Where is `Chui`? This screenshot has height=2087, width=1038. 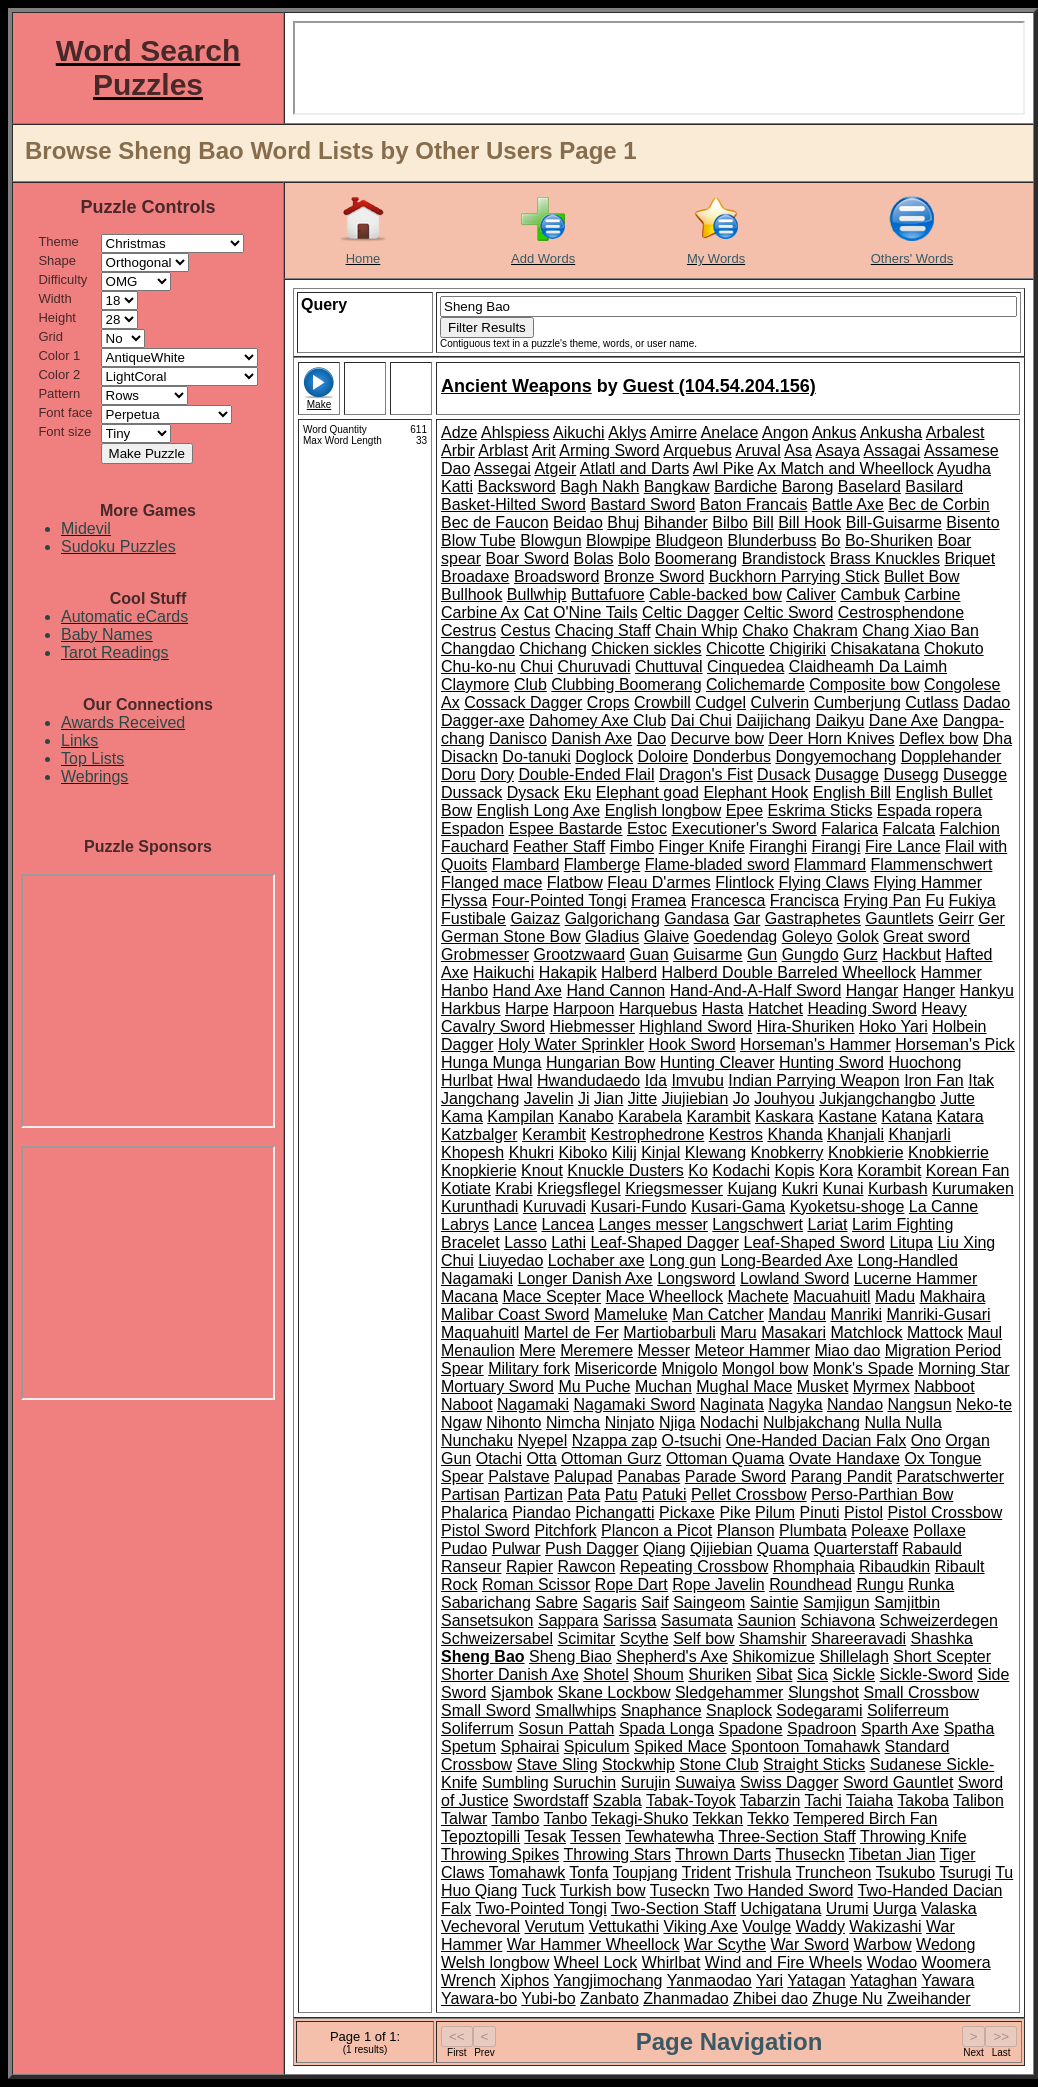 Chui is located at coordinates (536, 666).